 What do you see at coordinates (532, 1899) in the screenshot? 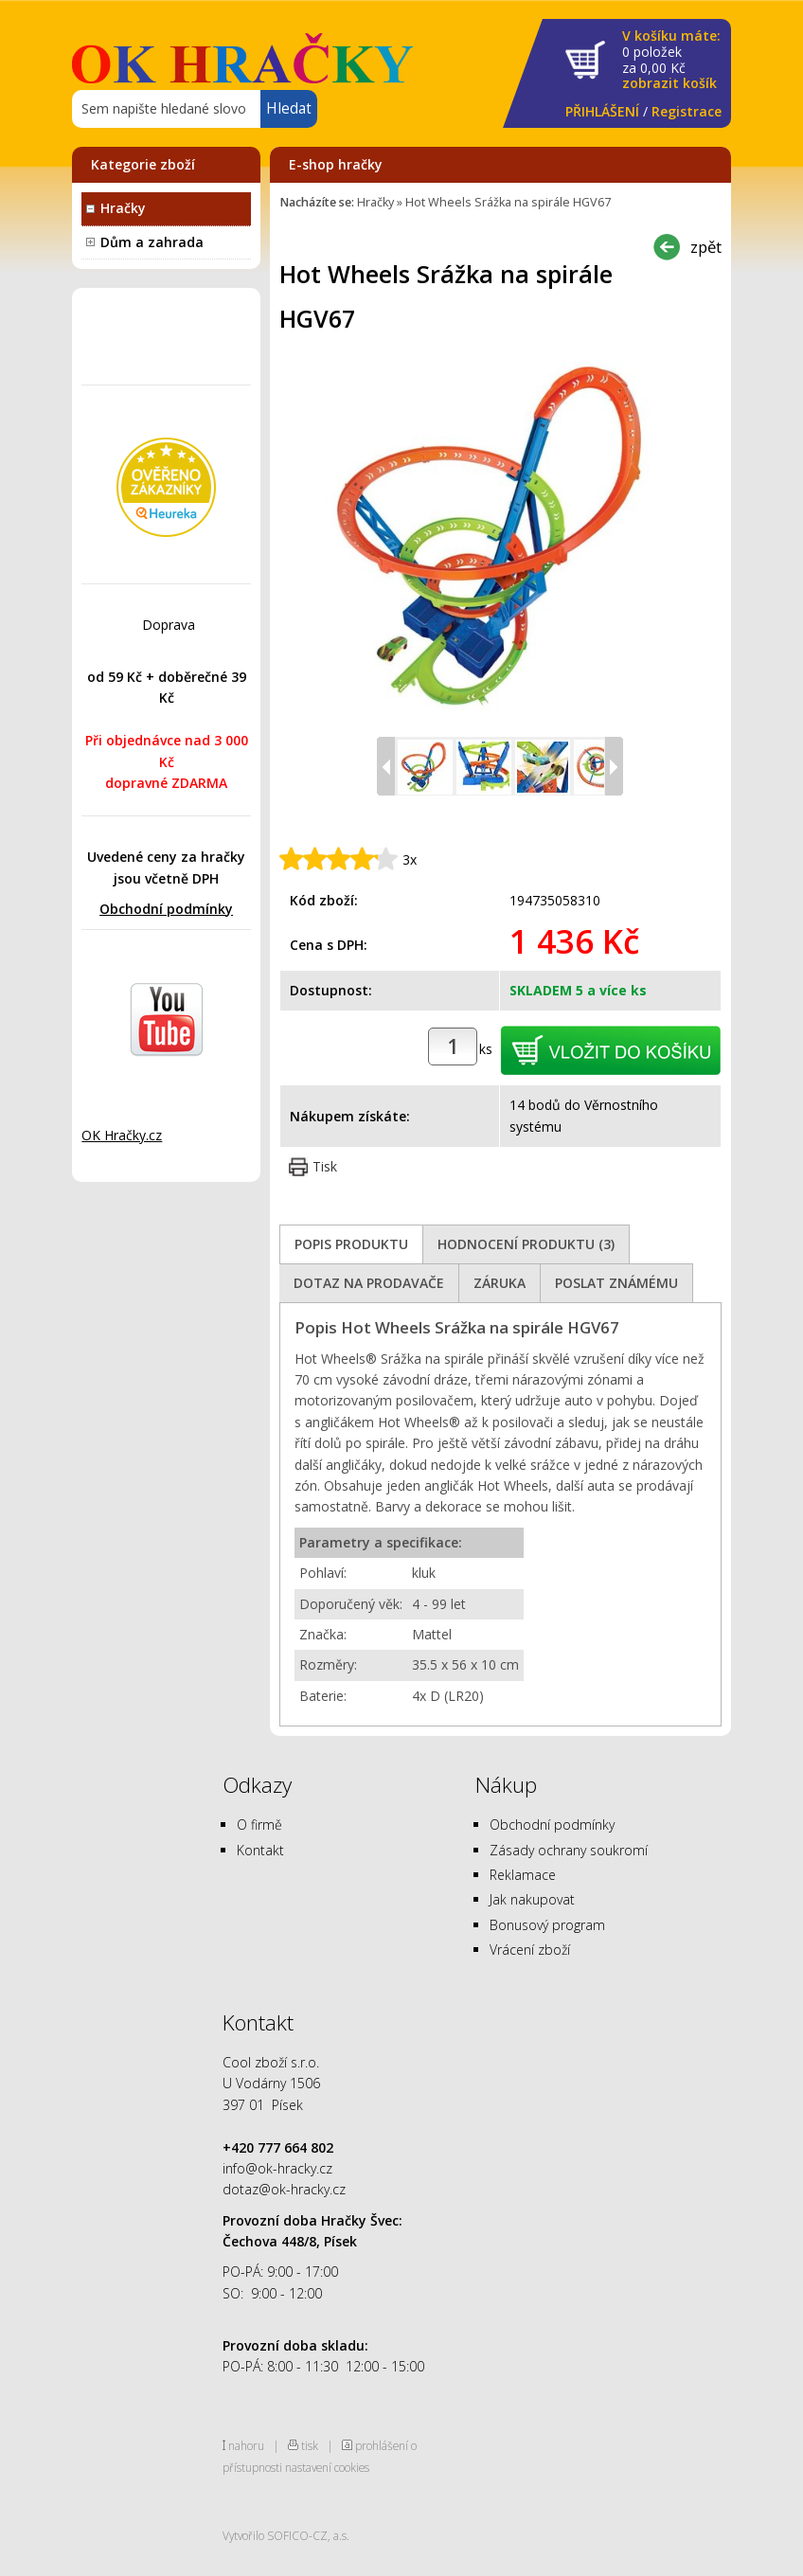
I see `Jak nakupovat` at bounding box center [532, 1899].